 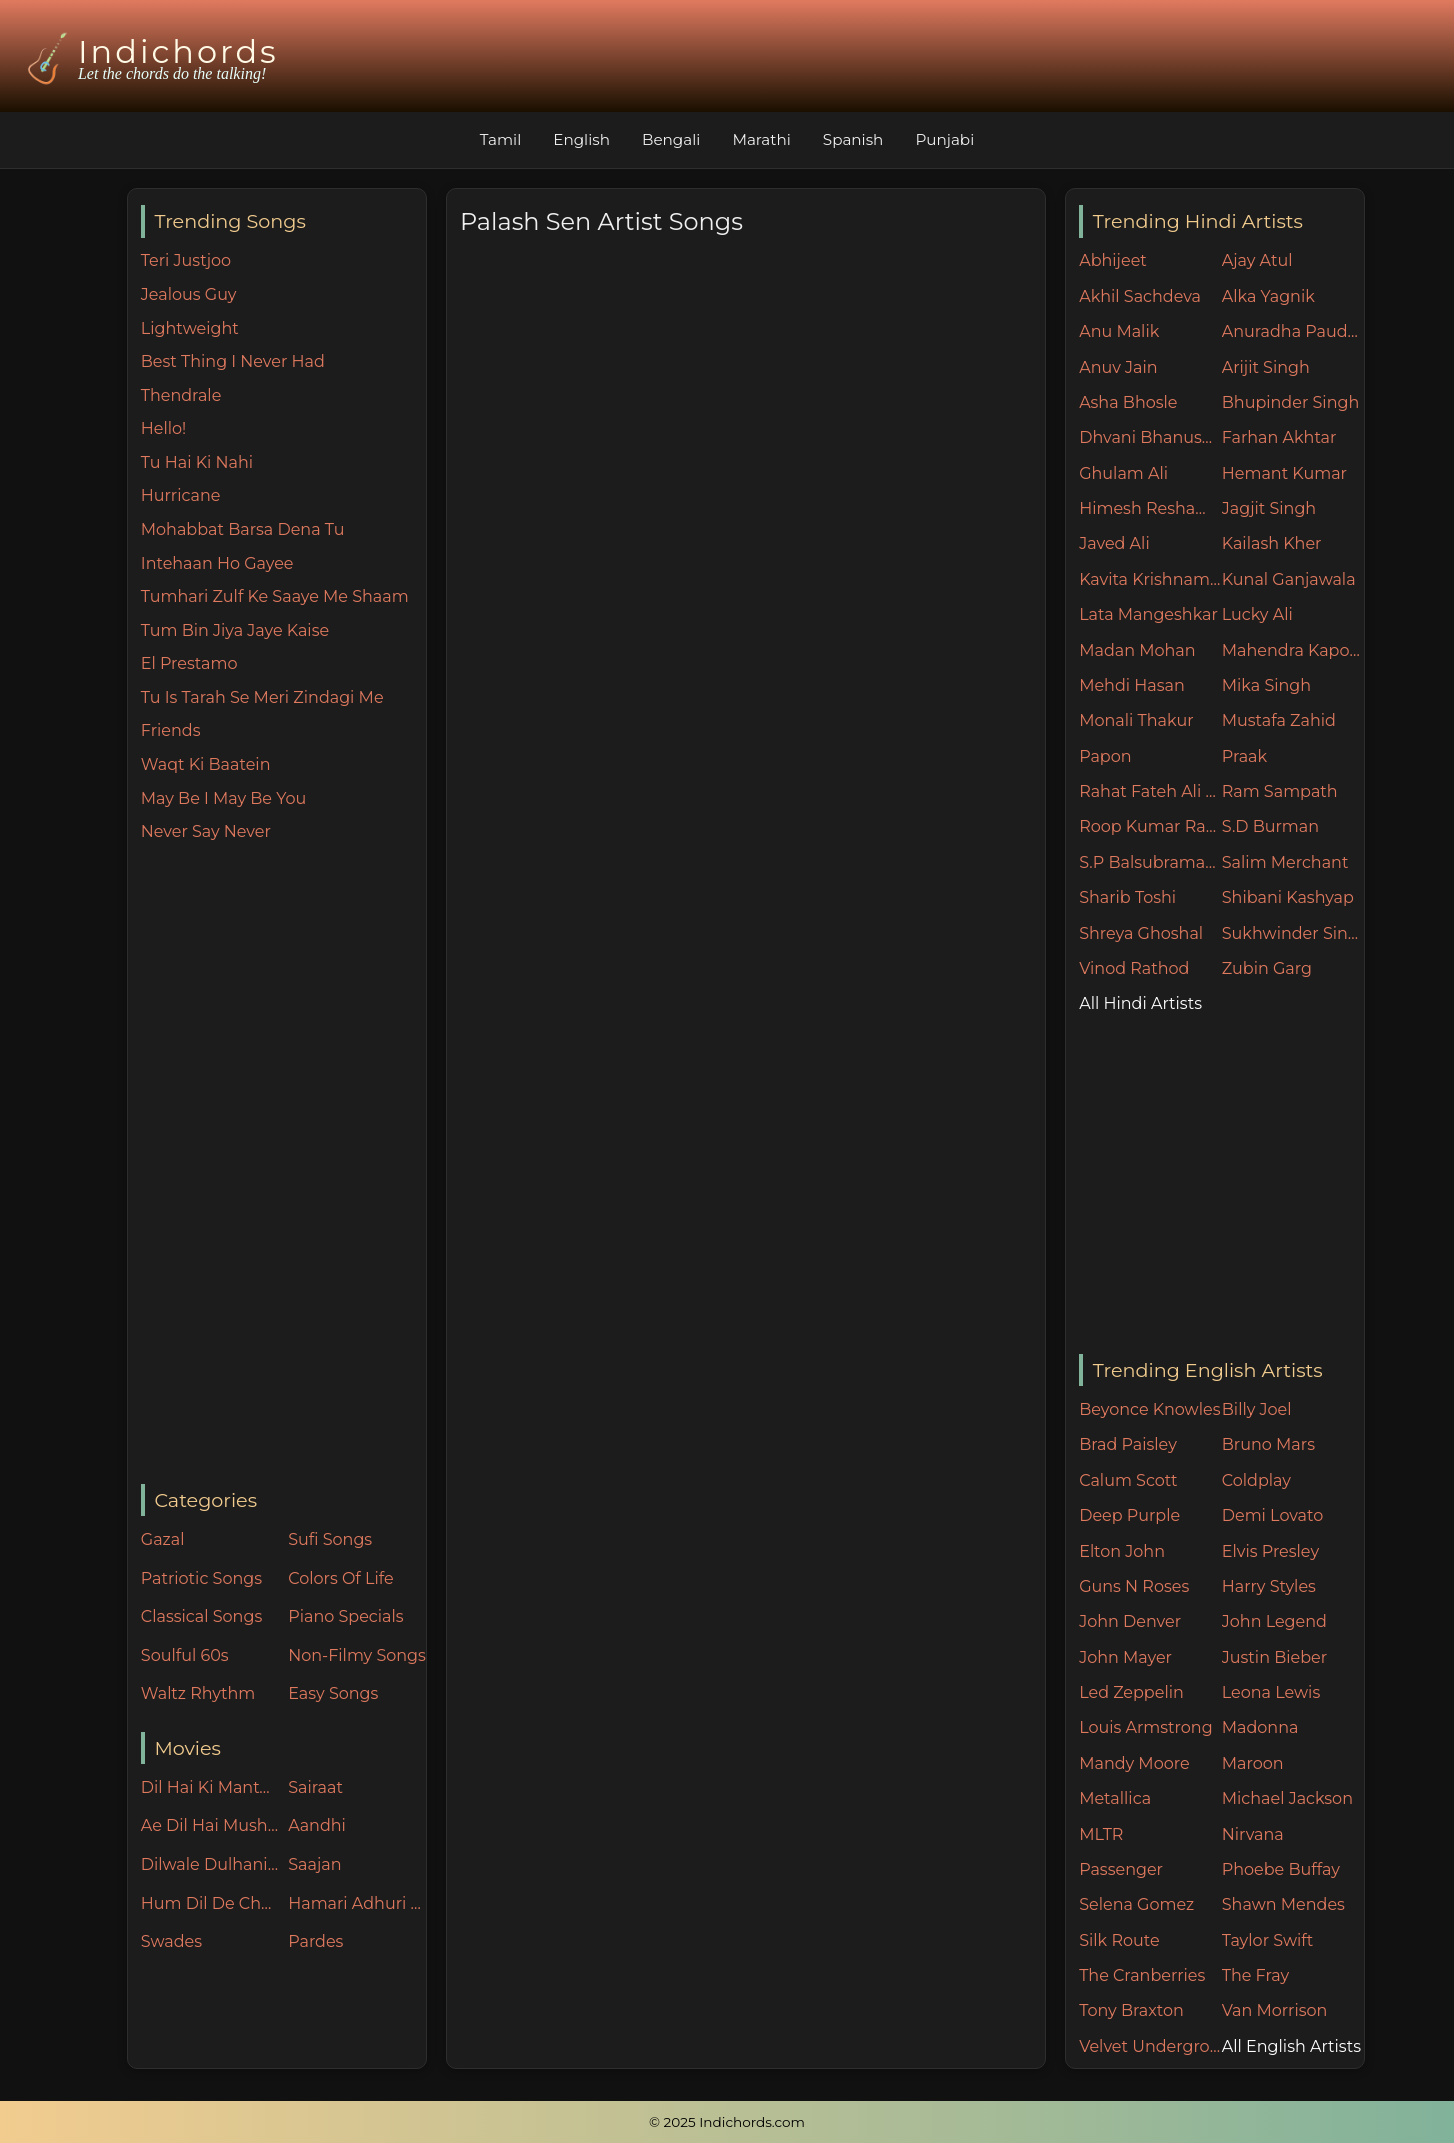 I want to click on Hum Dil De Chuke Sanam, so click(x=210, y=1903).